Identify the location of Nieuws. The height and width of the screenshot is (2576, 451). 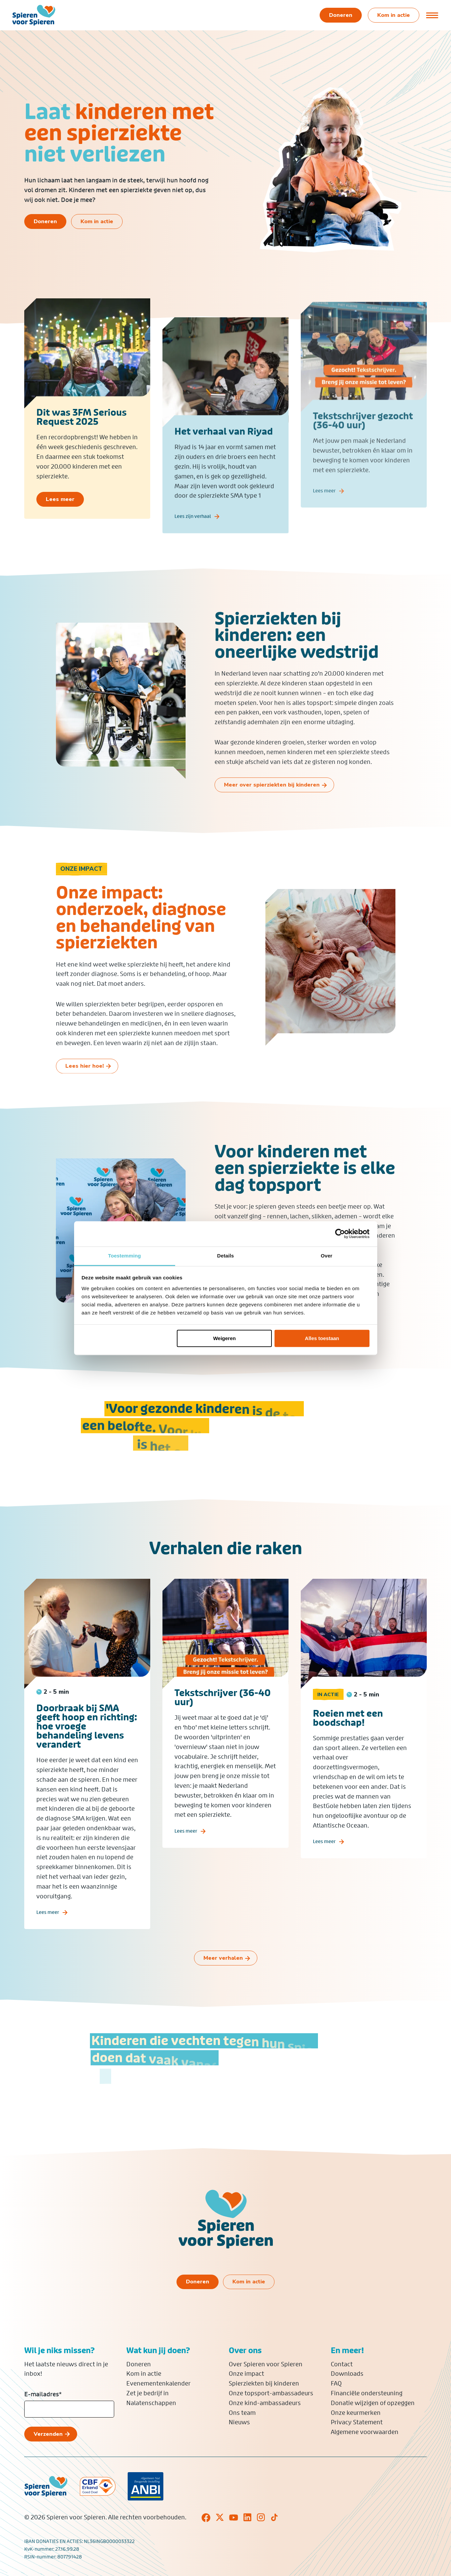
(239, 2422).